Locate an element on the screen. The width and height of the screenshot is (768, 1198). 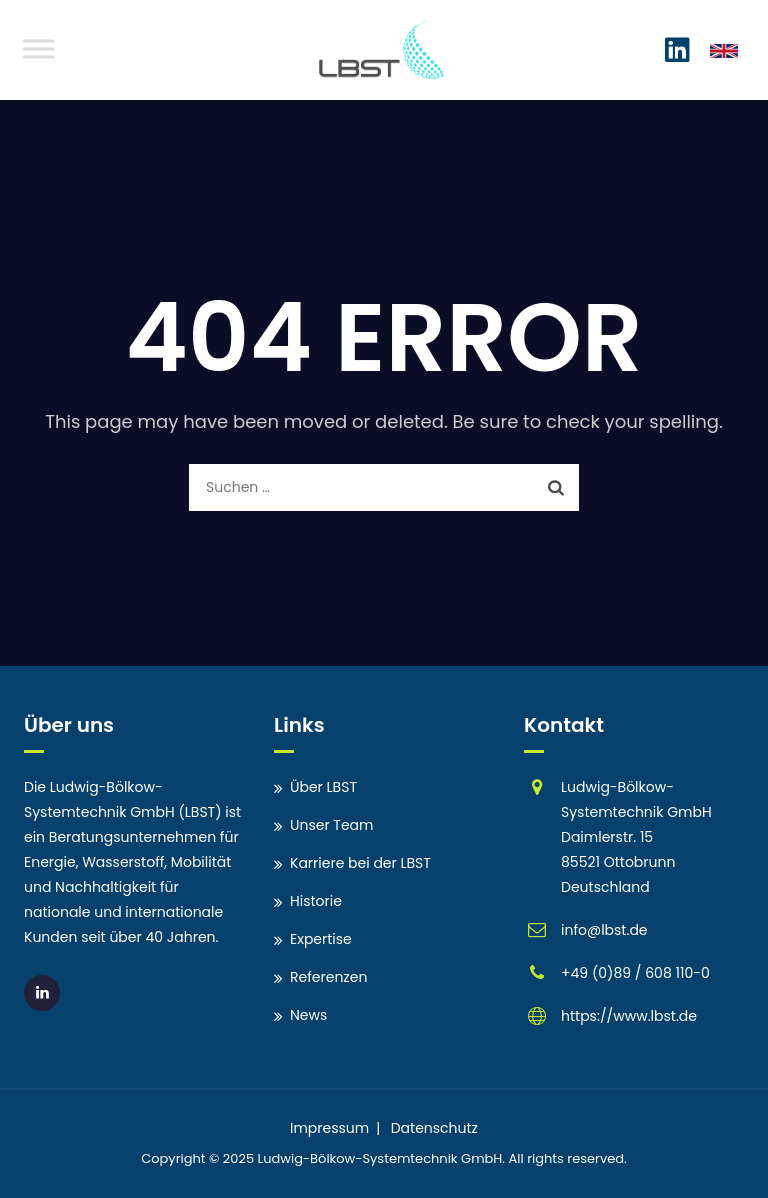
Expertise is located at coordinates (321, 939).